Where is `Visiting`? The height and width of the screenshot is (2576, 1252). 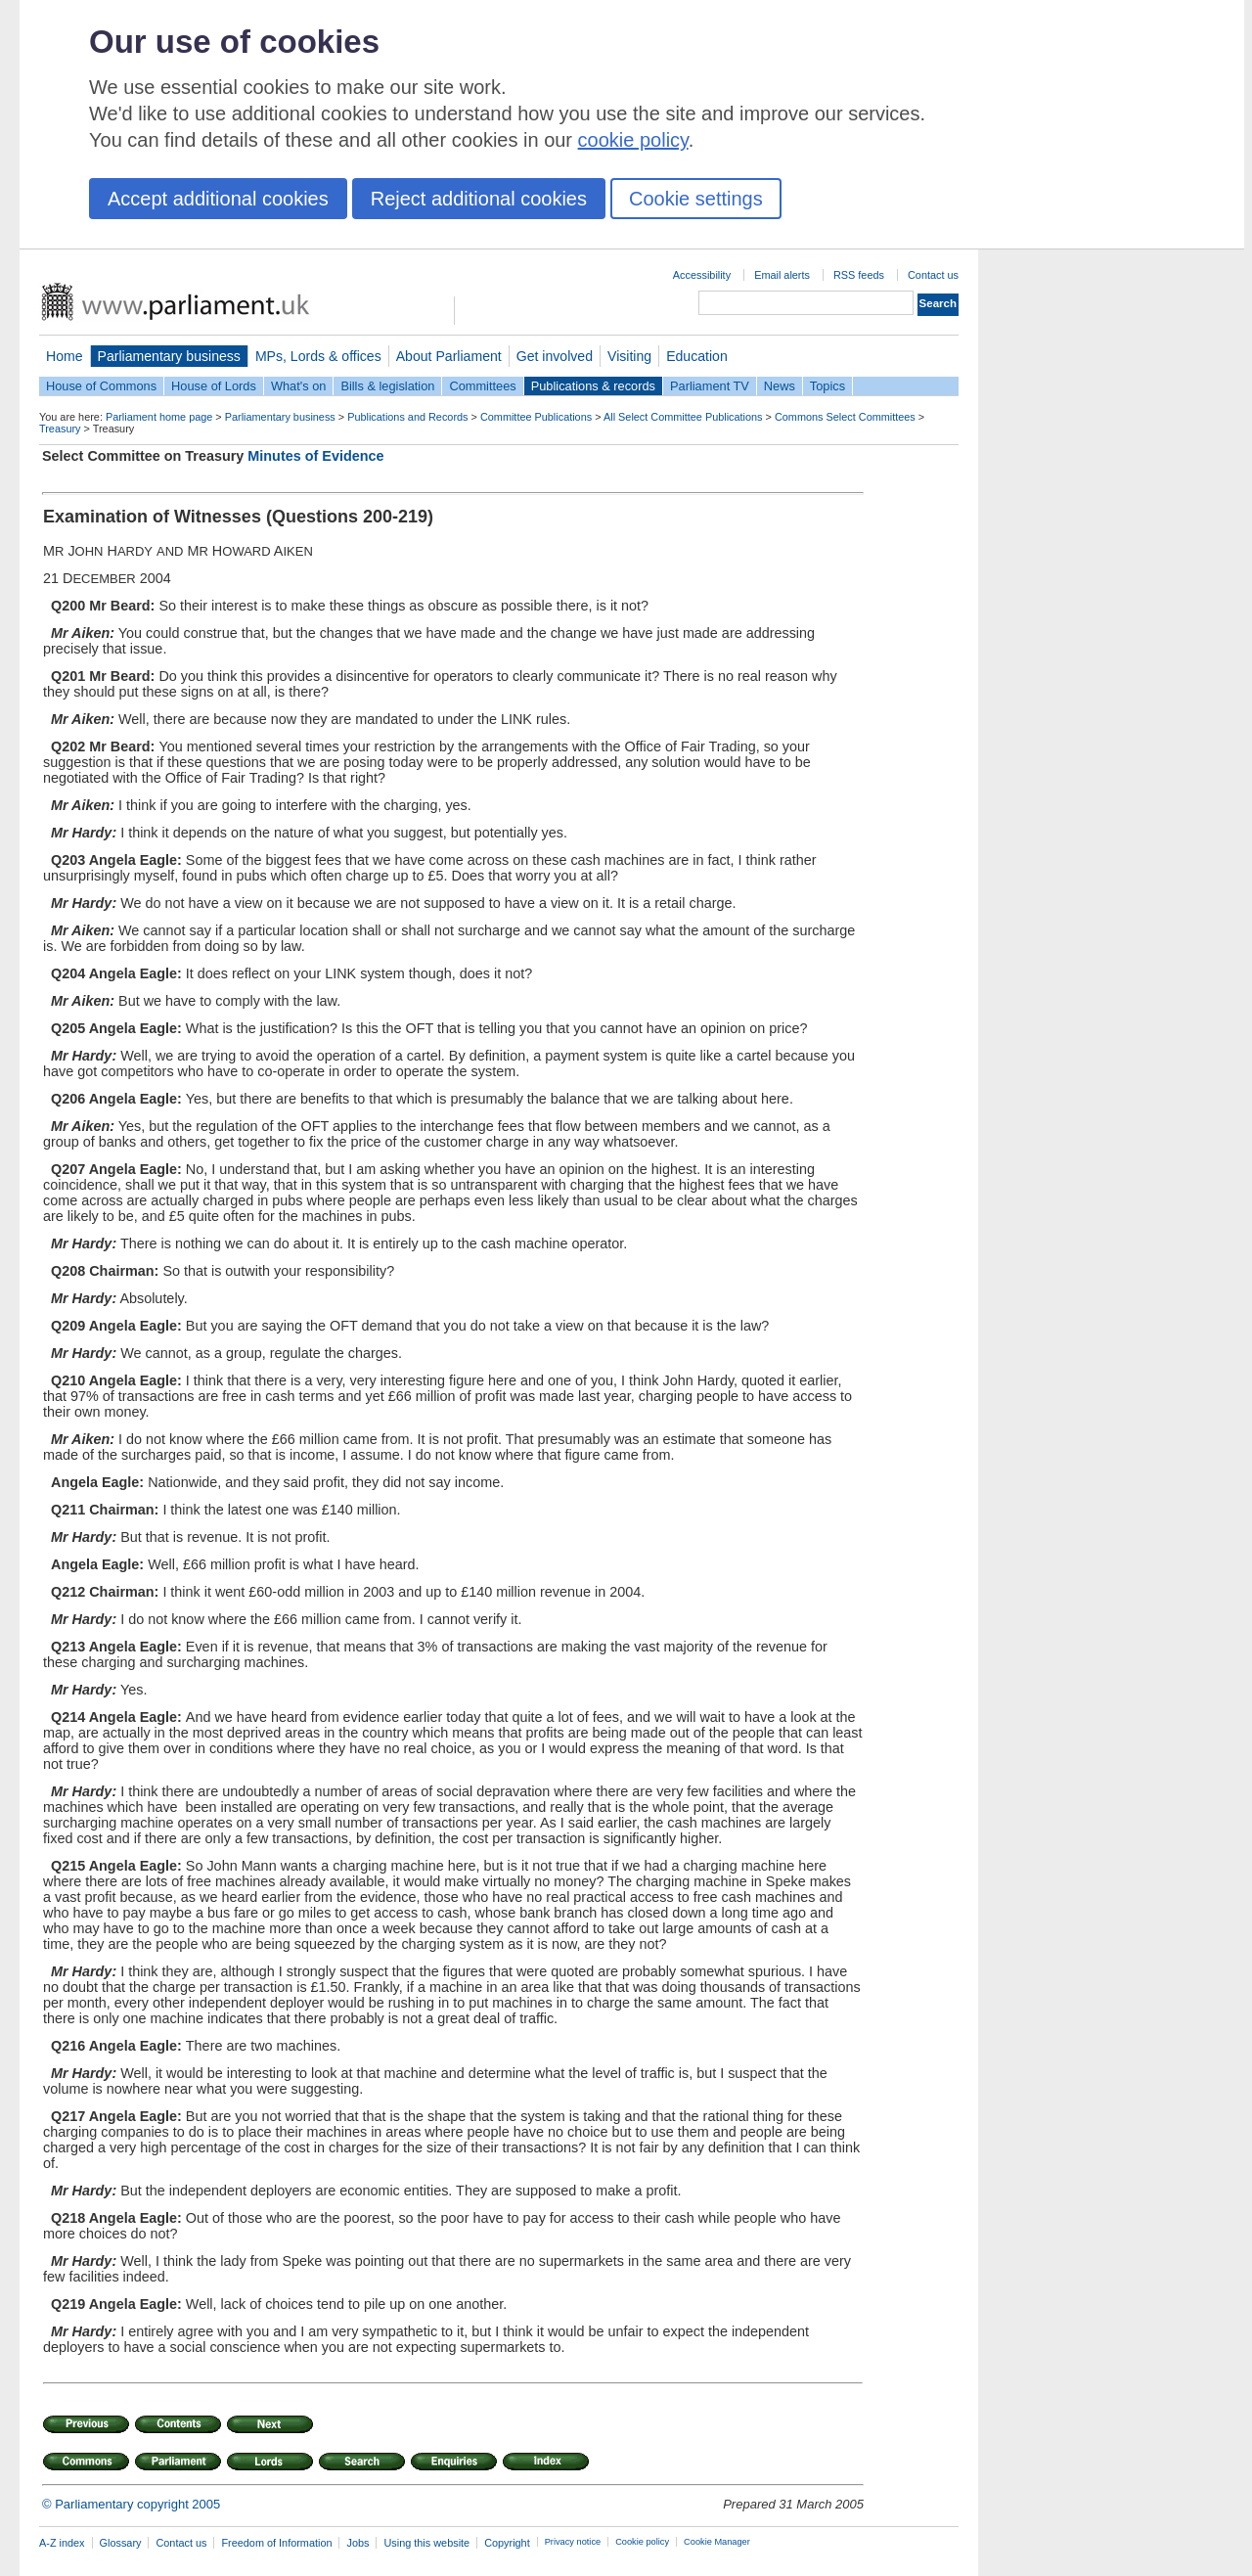
Visiting is located at coordinates (629, 356).